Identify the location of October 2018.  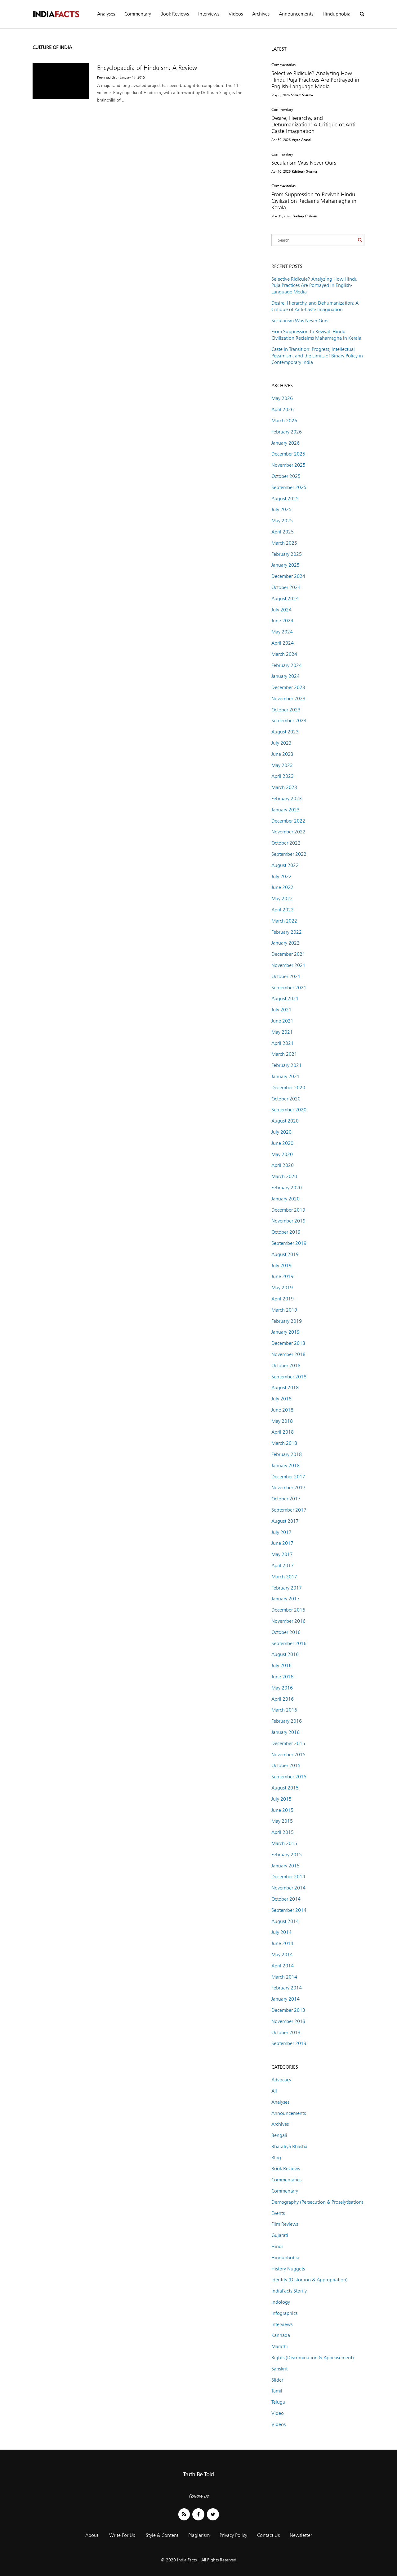
(286, 1365).